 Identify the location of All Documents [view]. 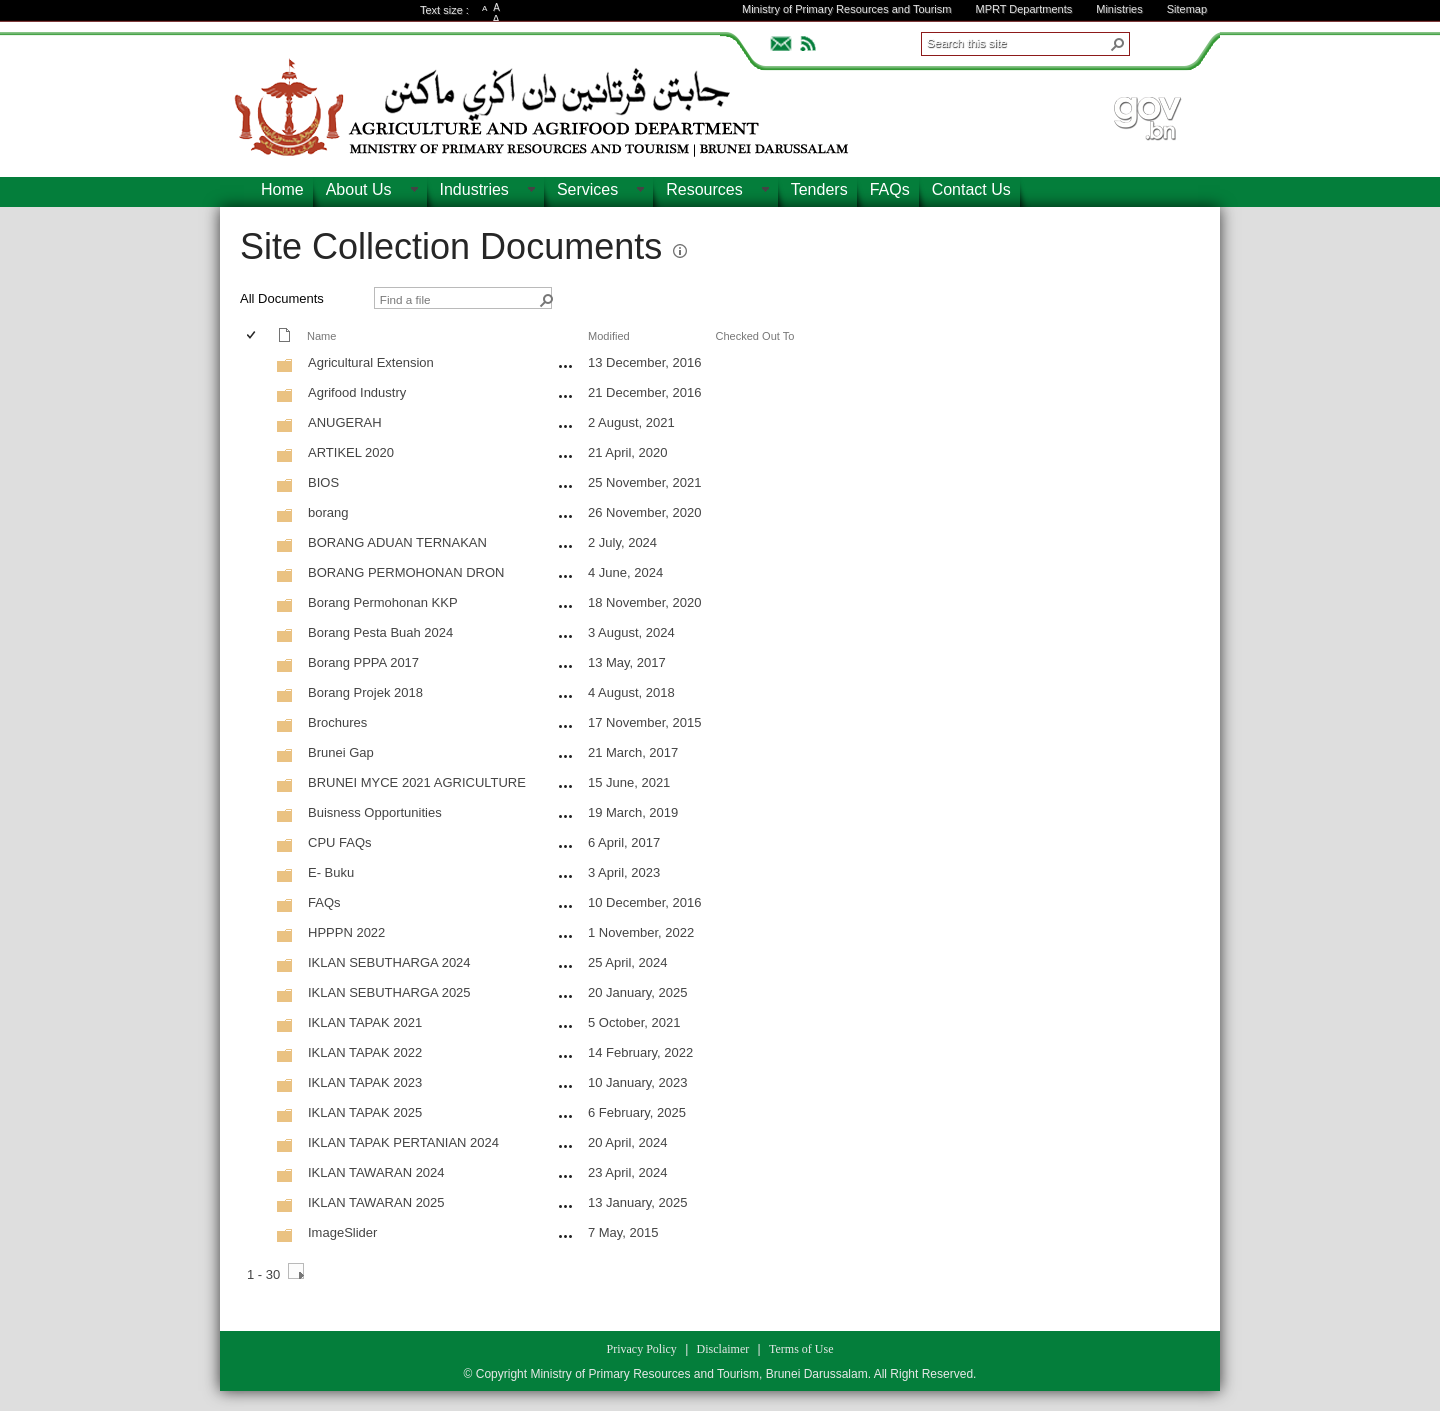
(282, 298).